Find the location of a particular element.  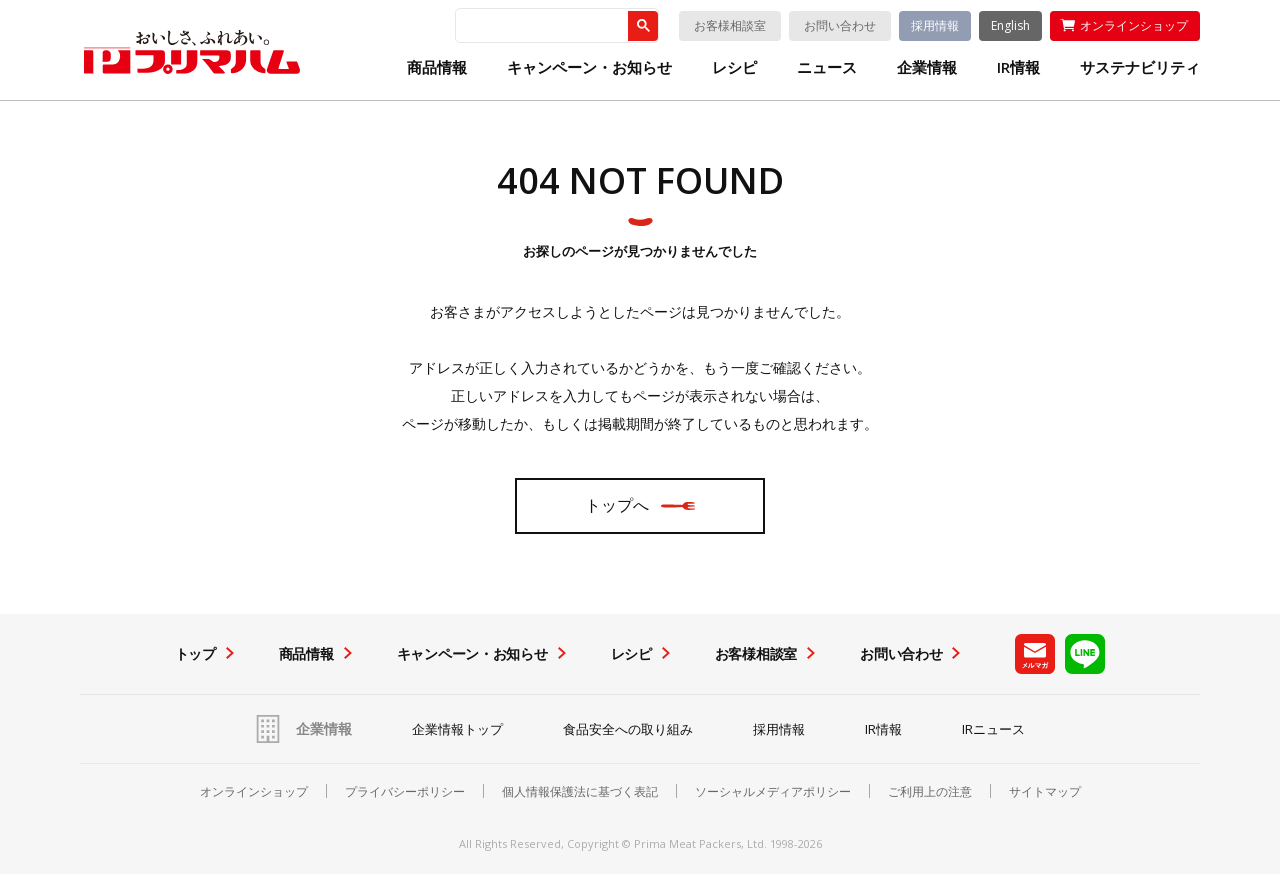

ニュース is located at coordinates (827, 67).